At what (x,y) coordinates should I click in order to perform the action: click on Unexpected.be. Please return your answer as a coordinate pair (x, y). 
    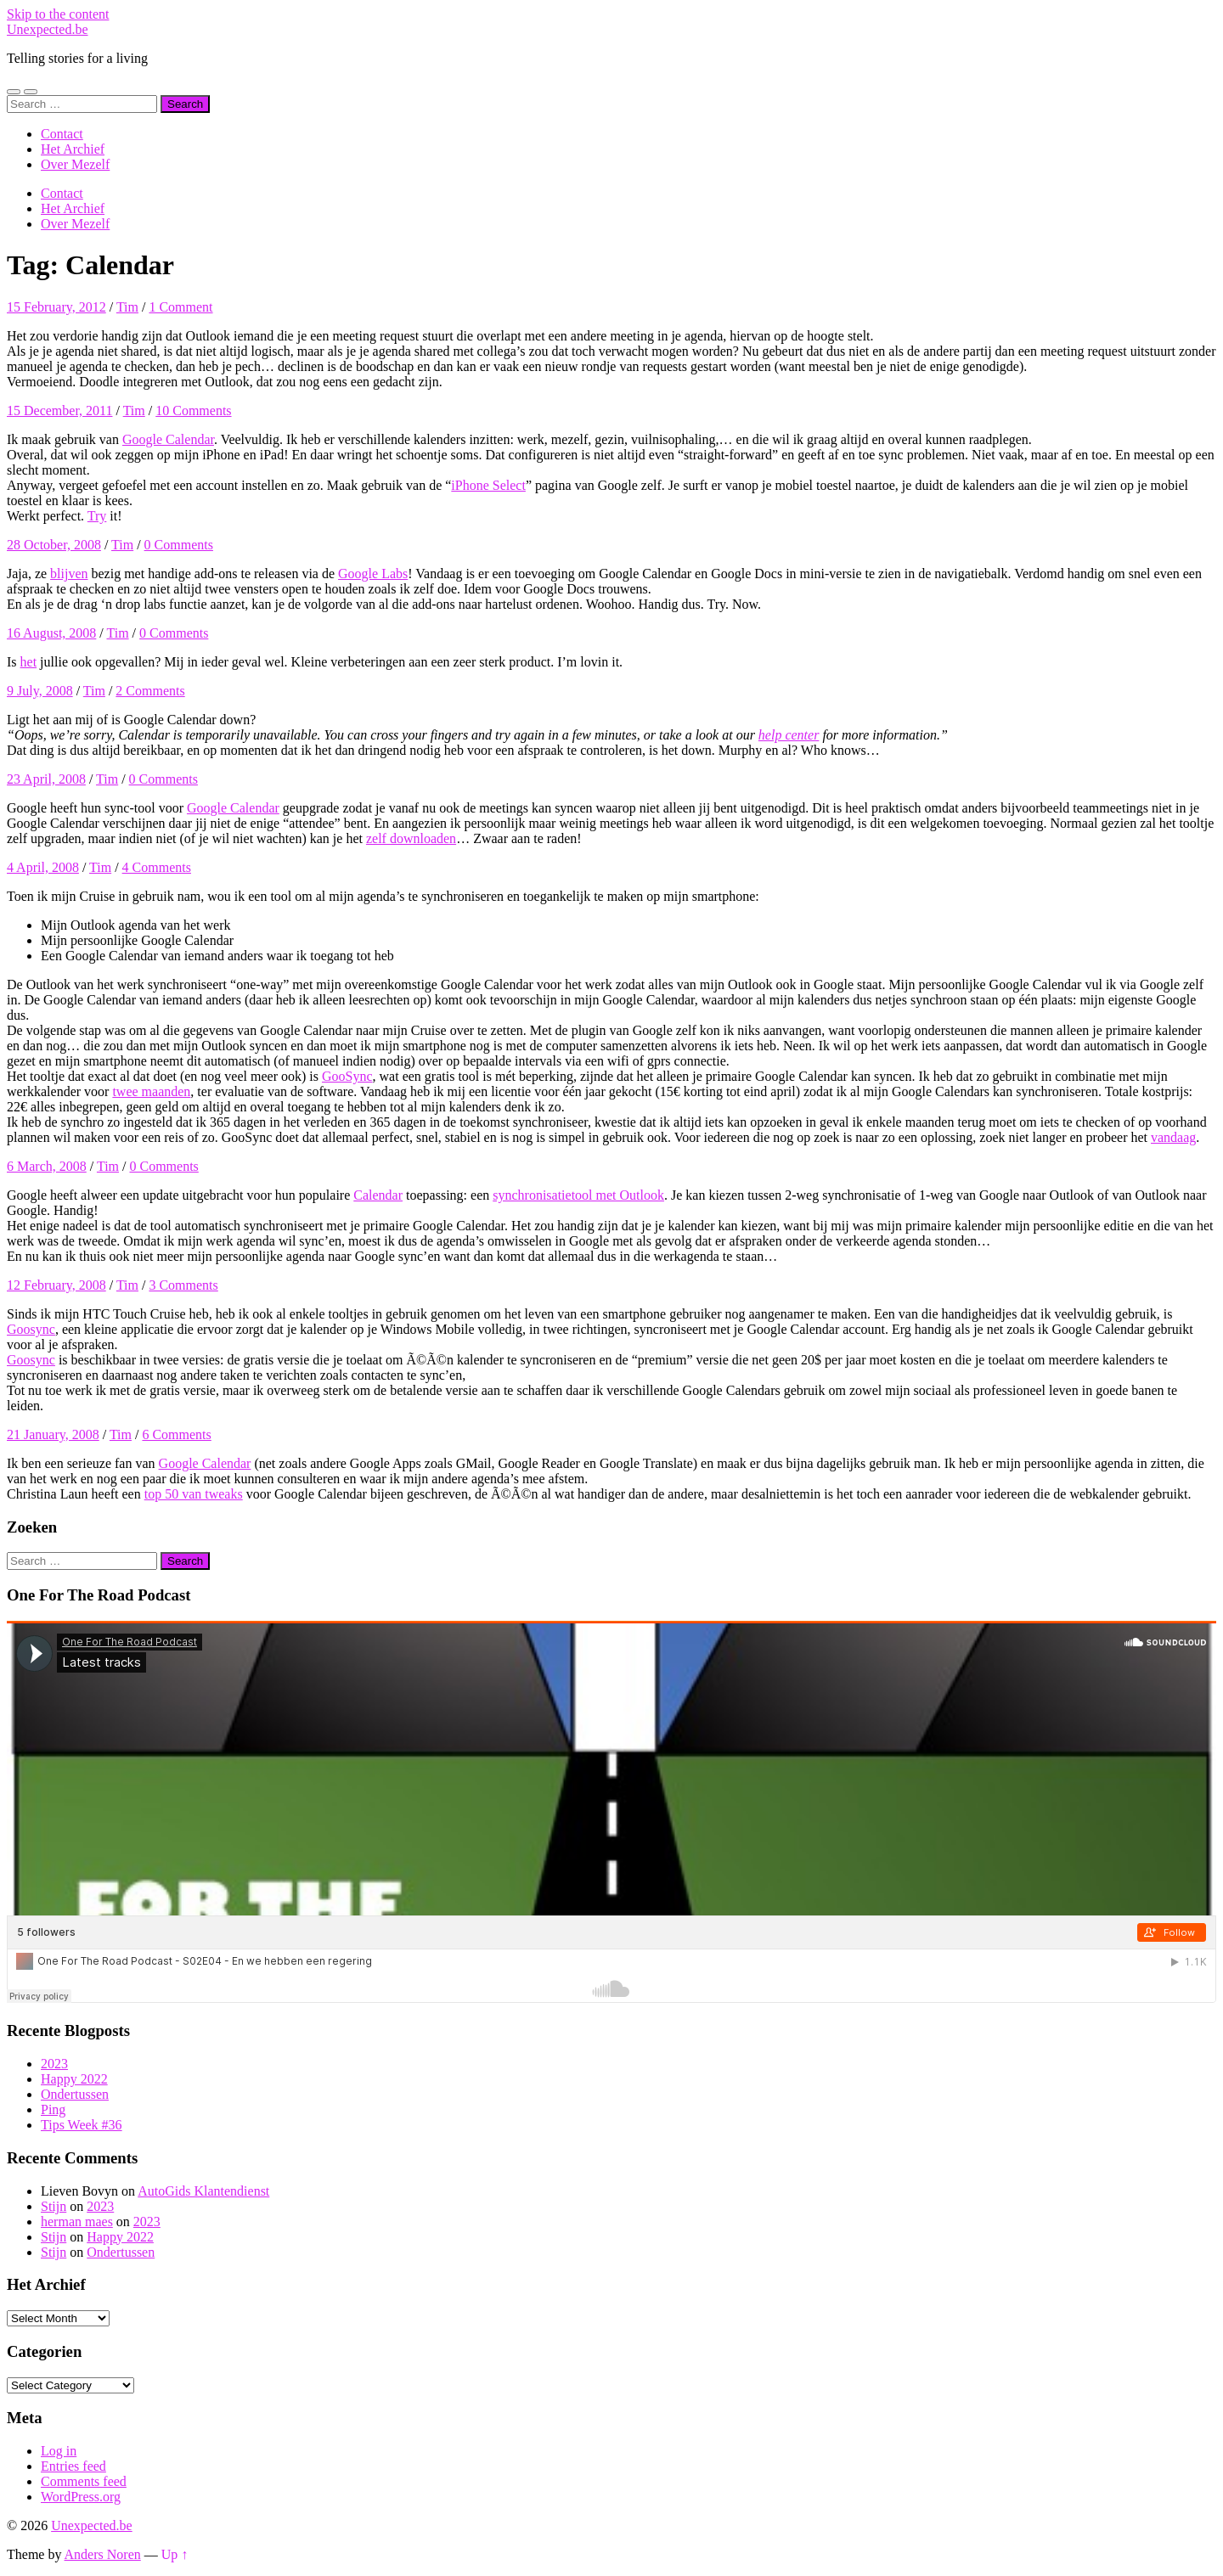
    Looking at the image, I should click on (47, 29).